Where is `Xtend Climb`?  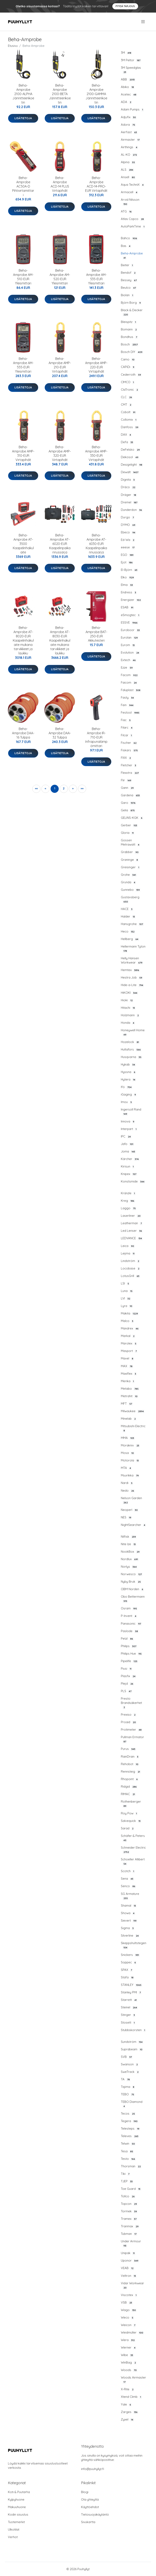
Xtend Climb is located at coordinates (131, 2397).